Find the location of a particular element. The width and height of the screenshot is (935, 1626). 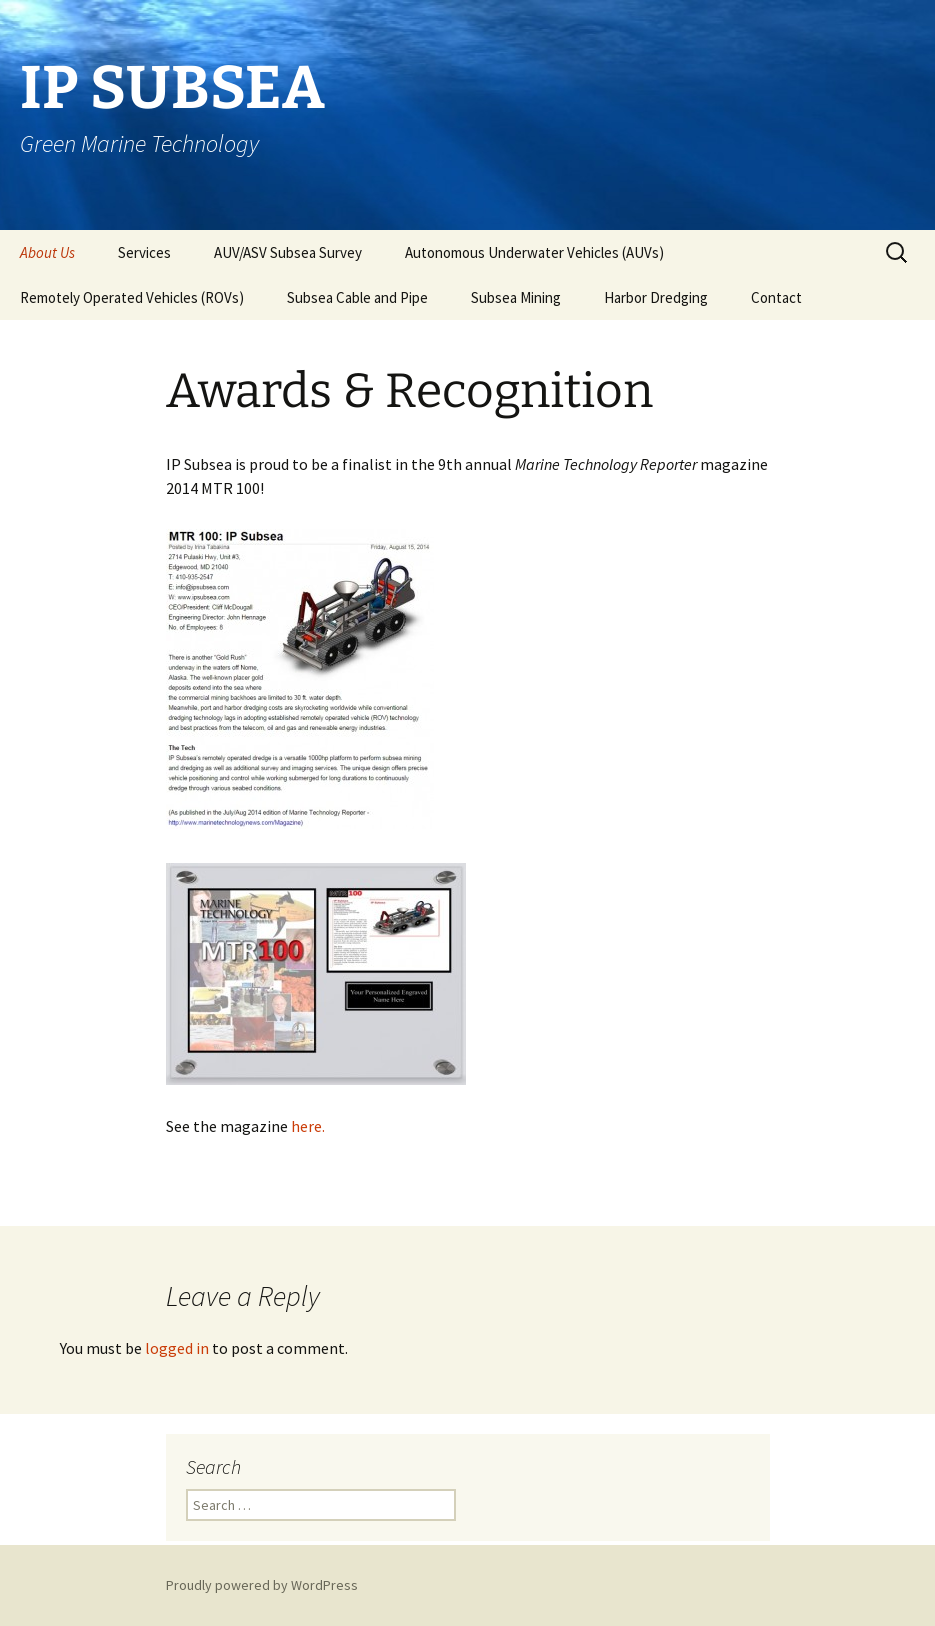

Subsea Mining is located at coordinates (516, 297).